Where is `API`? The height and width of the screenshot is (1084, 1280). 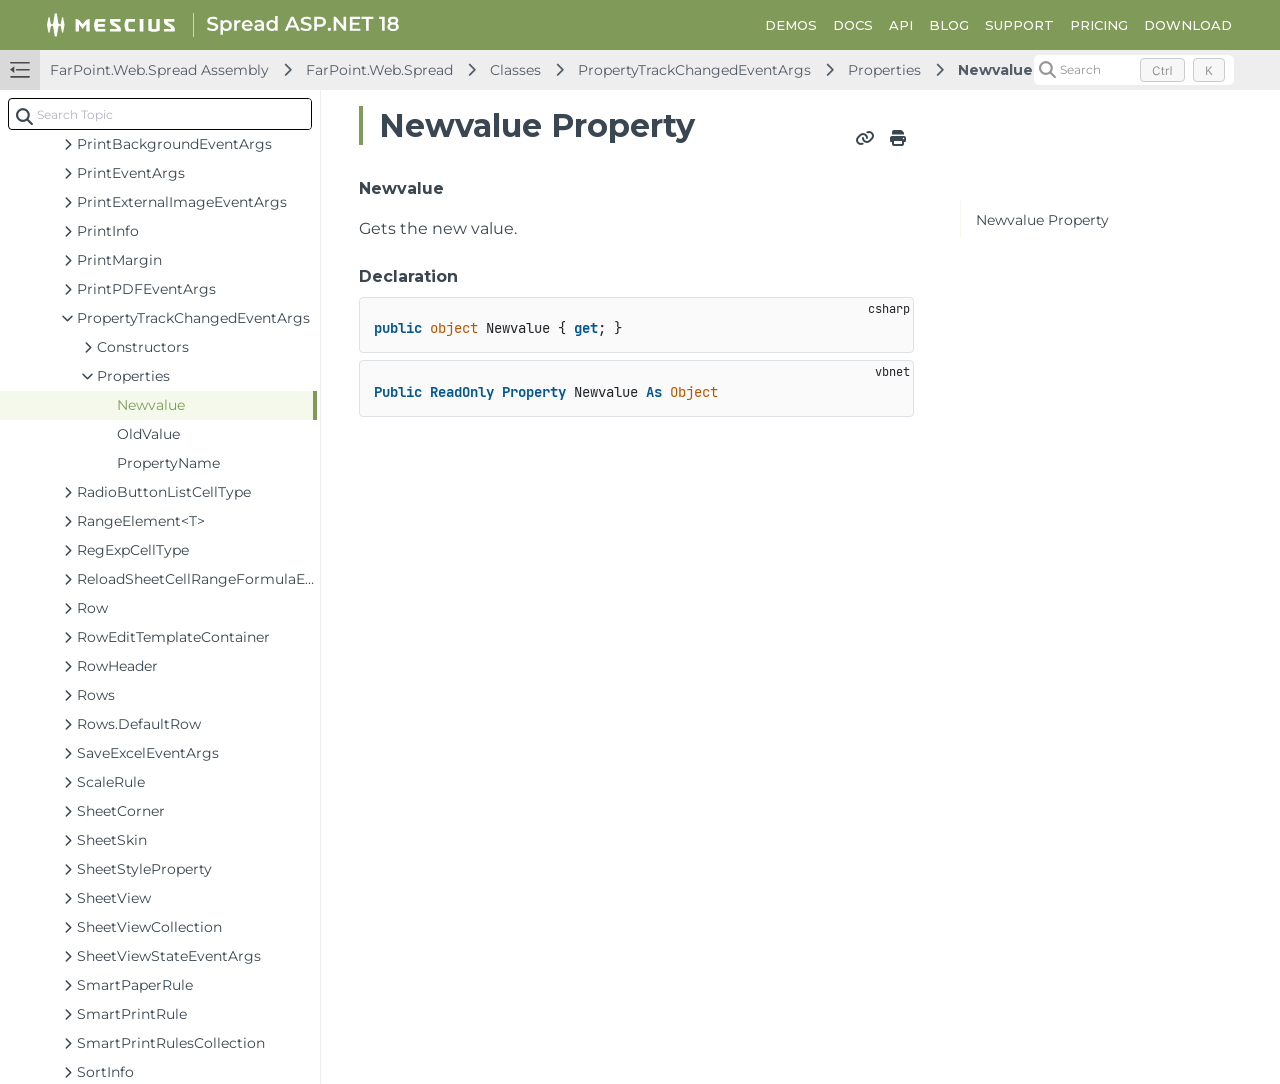
API is located at coordinates (901, 25).